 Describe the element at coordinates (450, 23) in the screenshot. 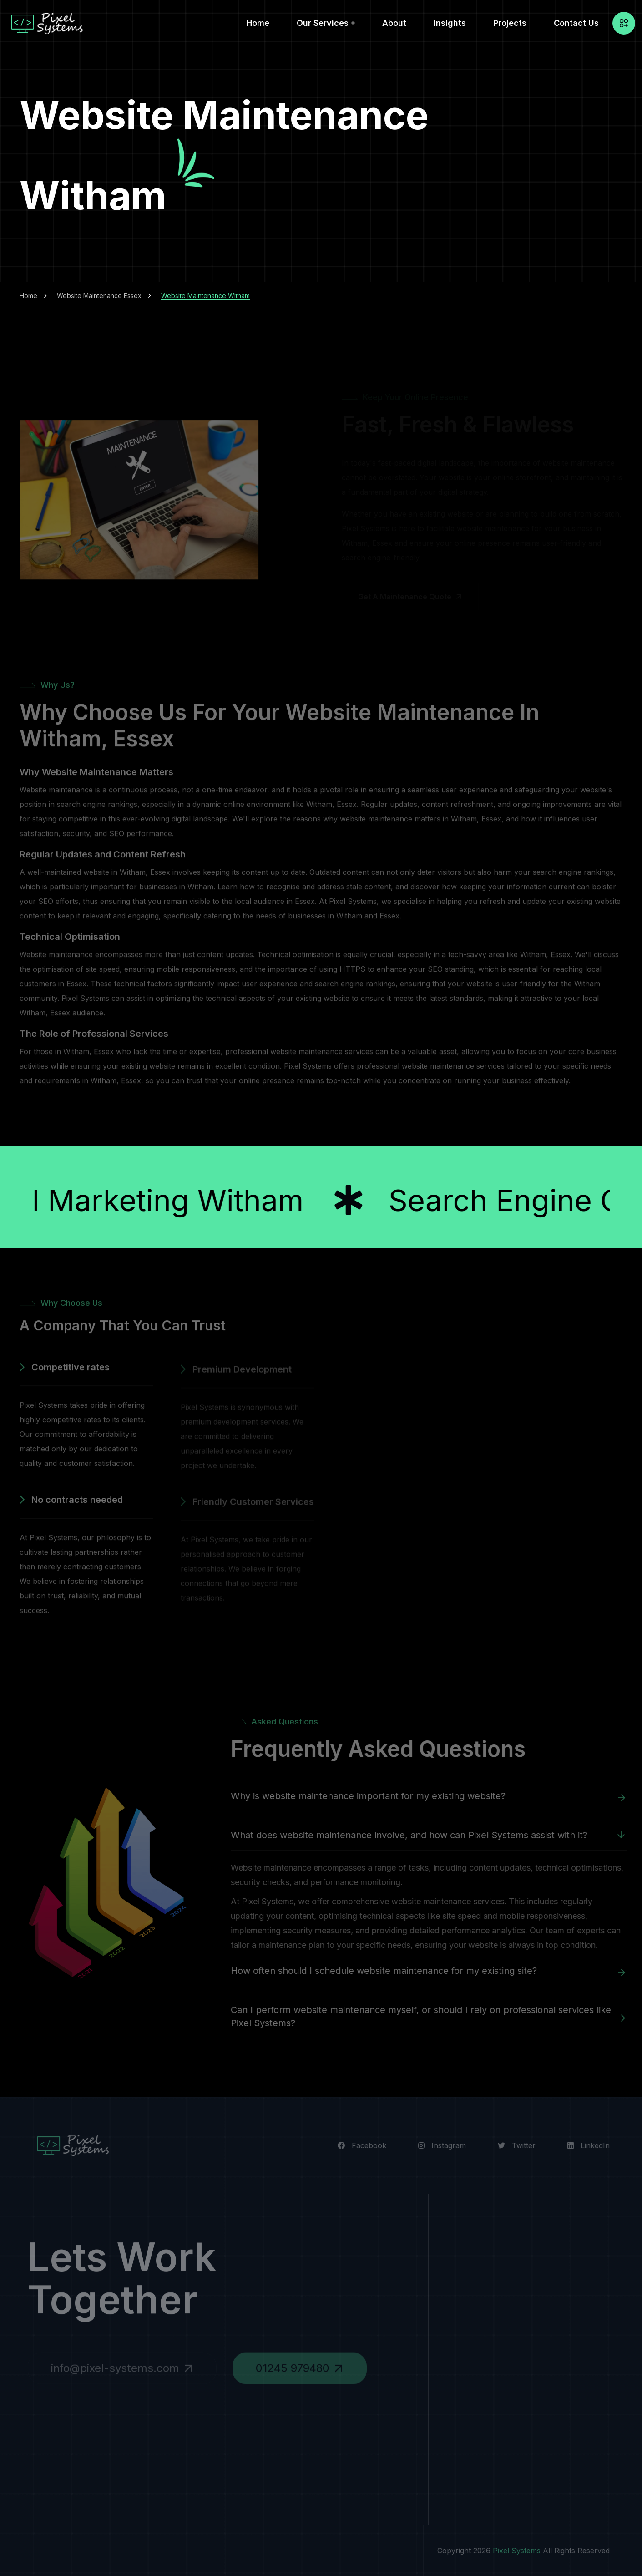

I see `Insights` at that location.